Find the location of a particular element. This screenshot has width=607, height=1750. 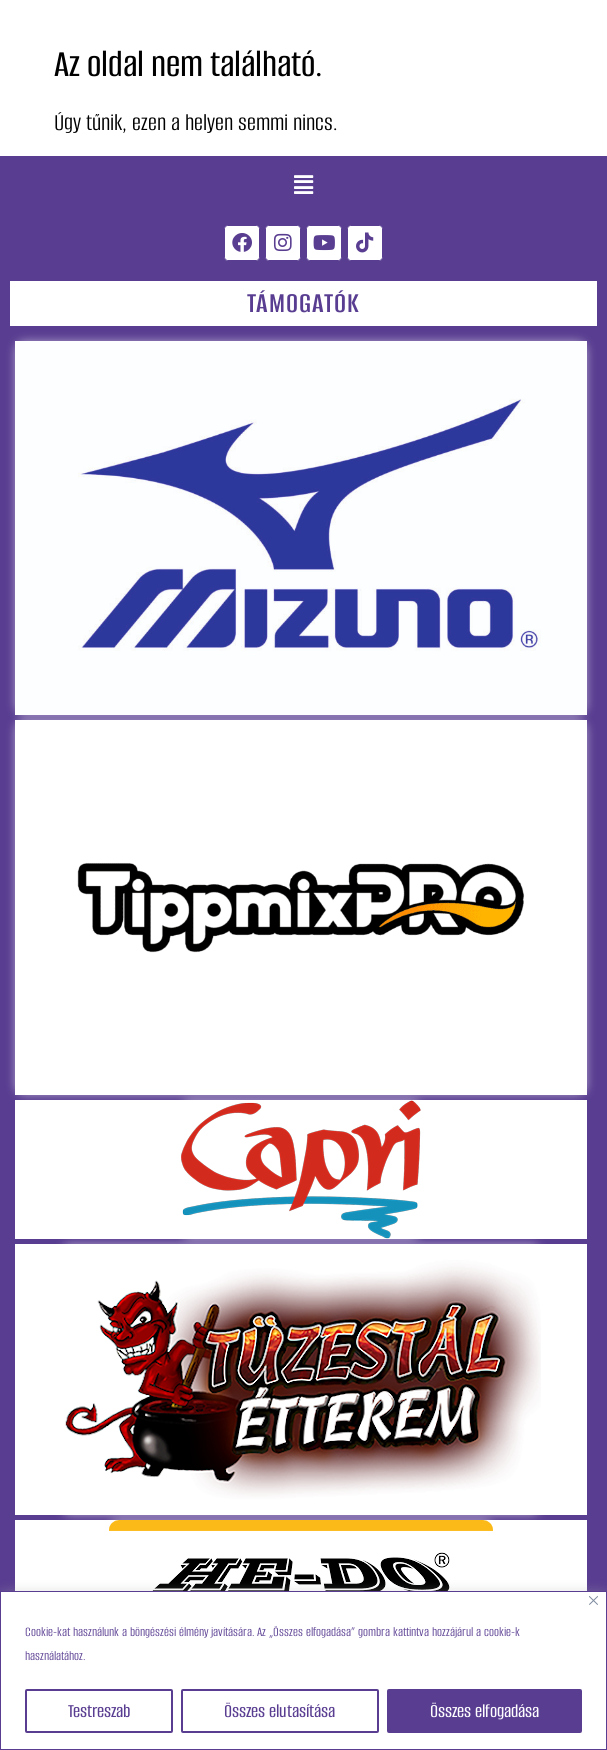

Összes elutasítása is located at coordinates (279, 1711).